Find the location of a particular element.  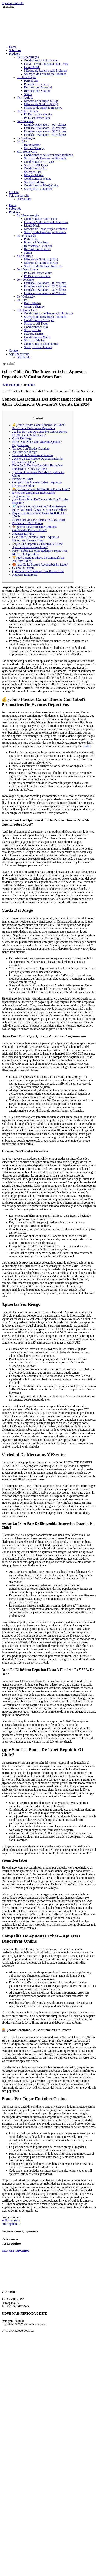

Rx / Reconstrução is located at coordinates (28, 57).